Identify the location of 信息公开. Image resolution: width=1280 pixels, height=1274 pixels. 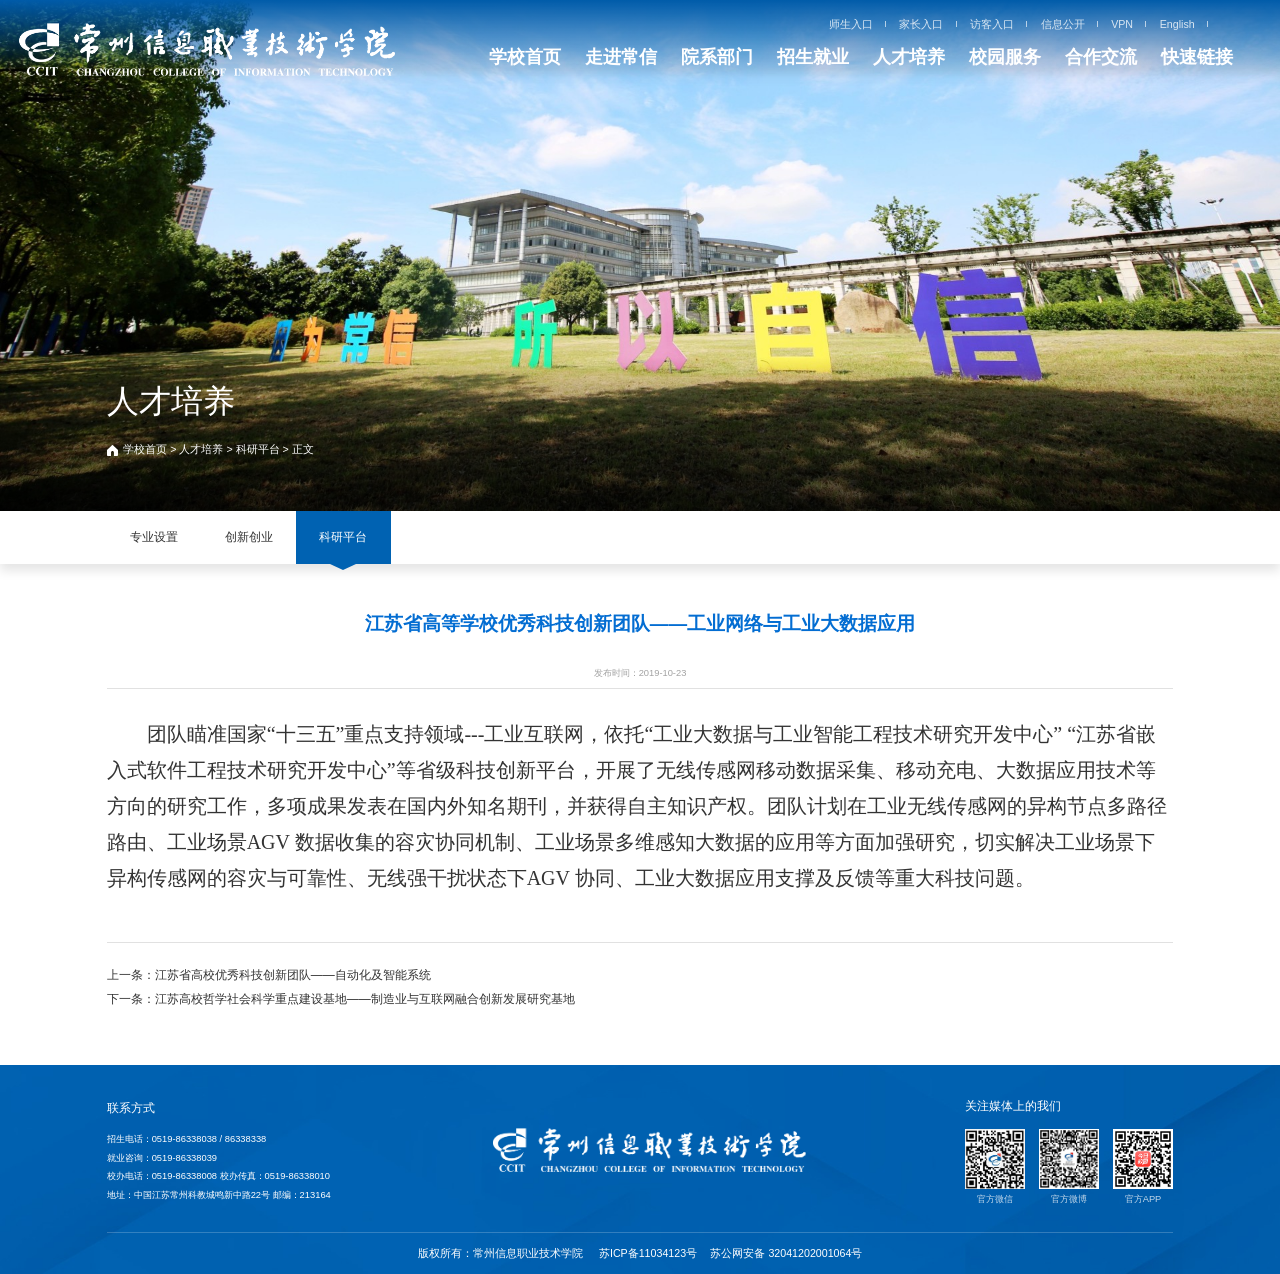
(1063, 24).